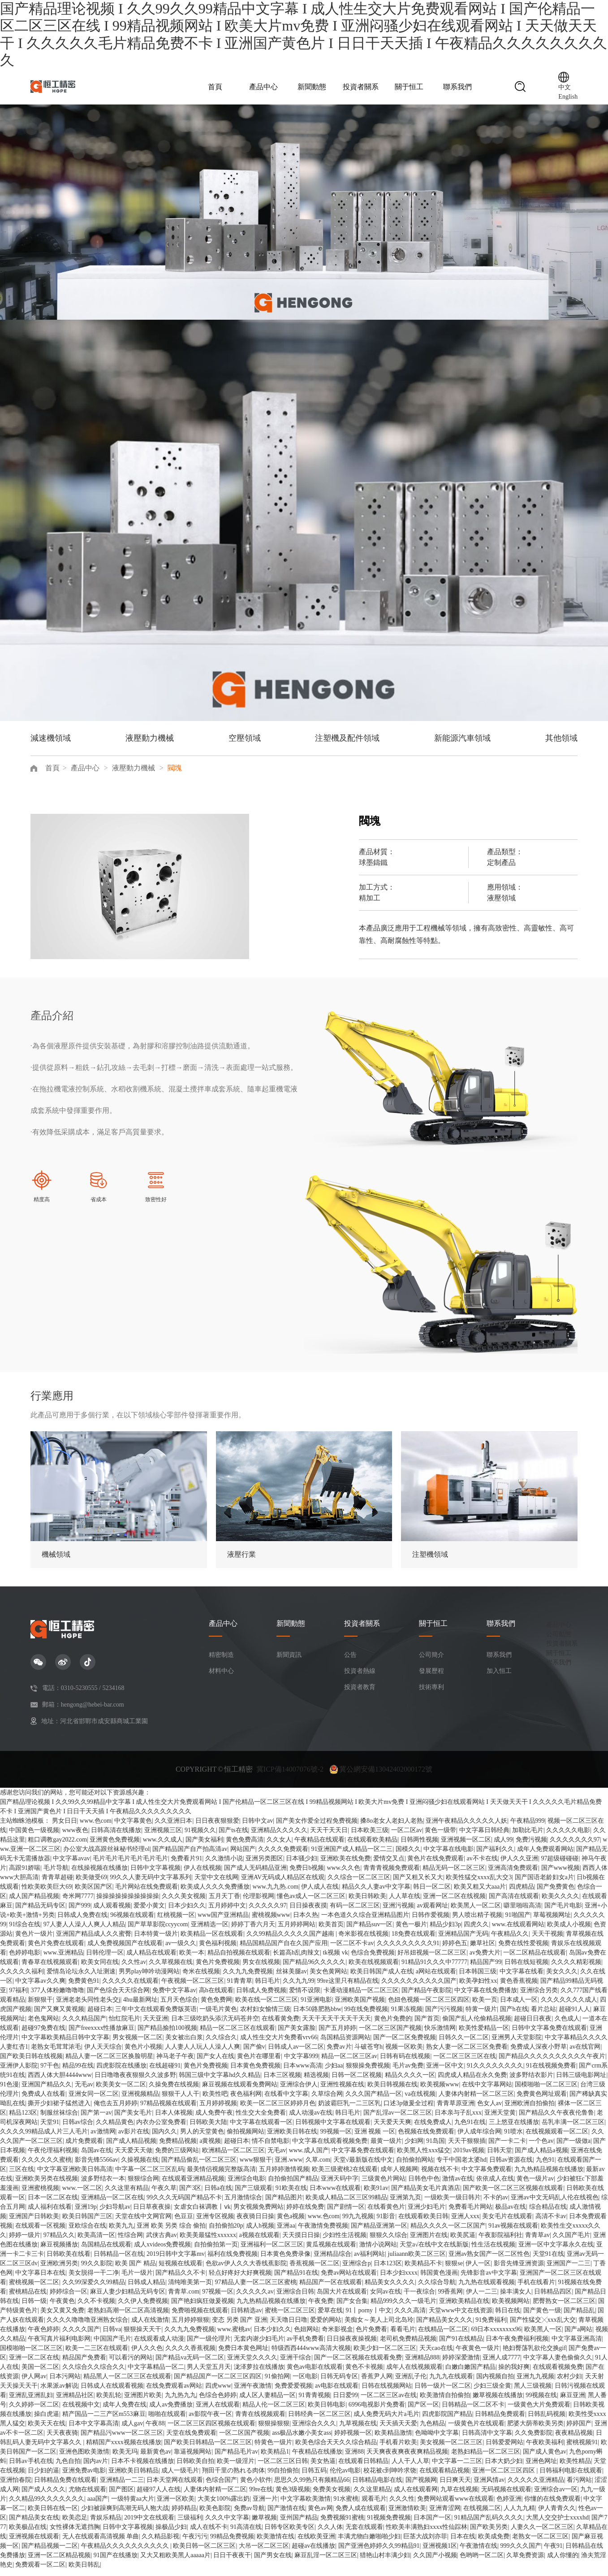  What do you see at coordinates (513, 1874) in the screenshot?
I see `亚洲高清免费观看` at bounding box center [513, 1874].